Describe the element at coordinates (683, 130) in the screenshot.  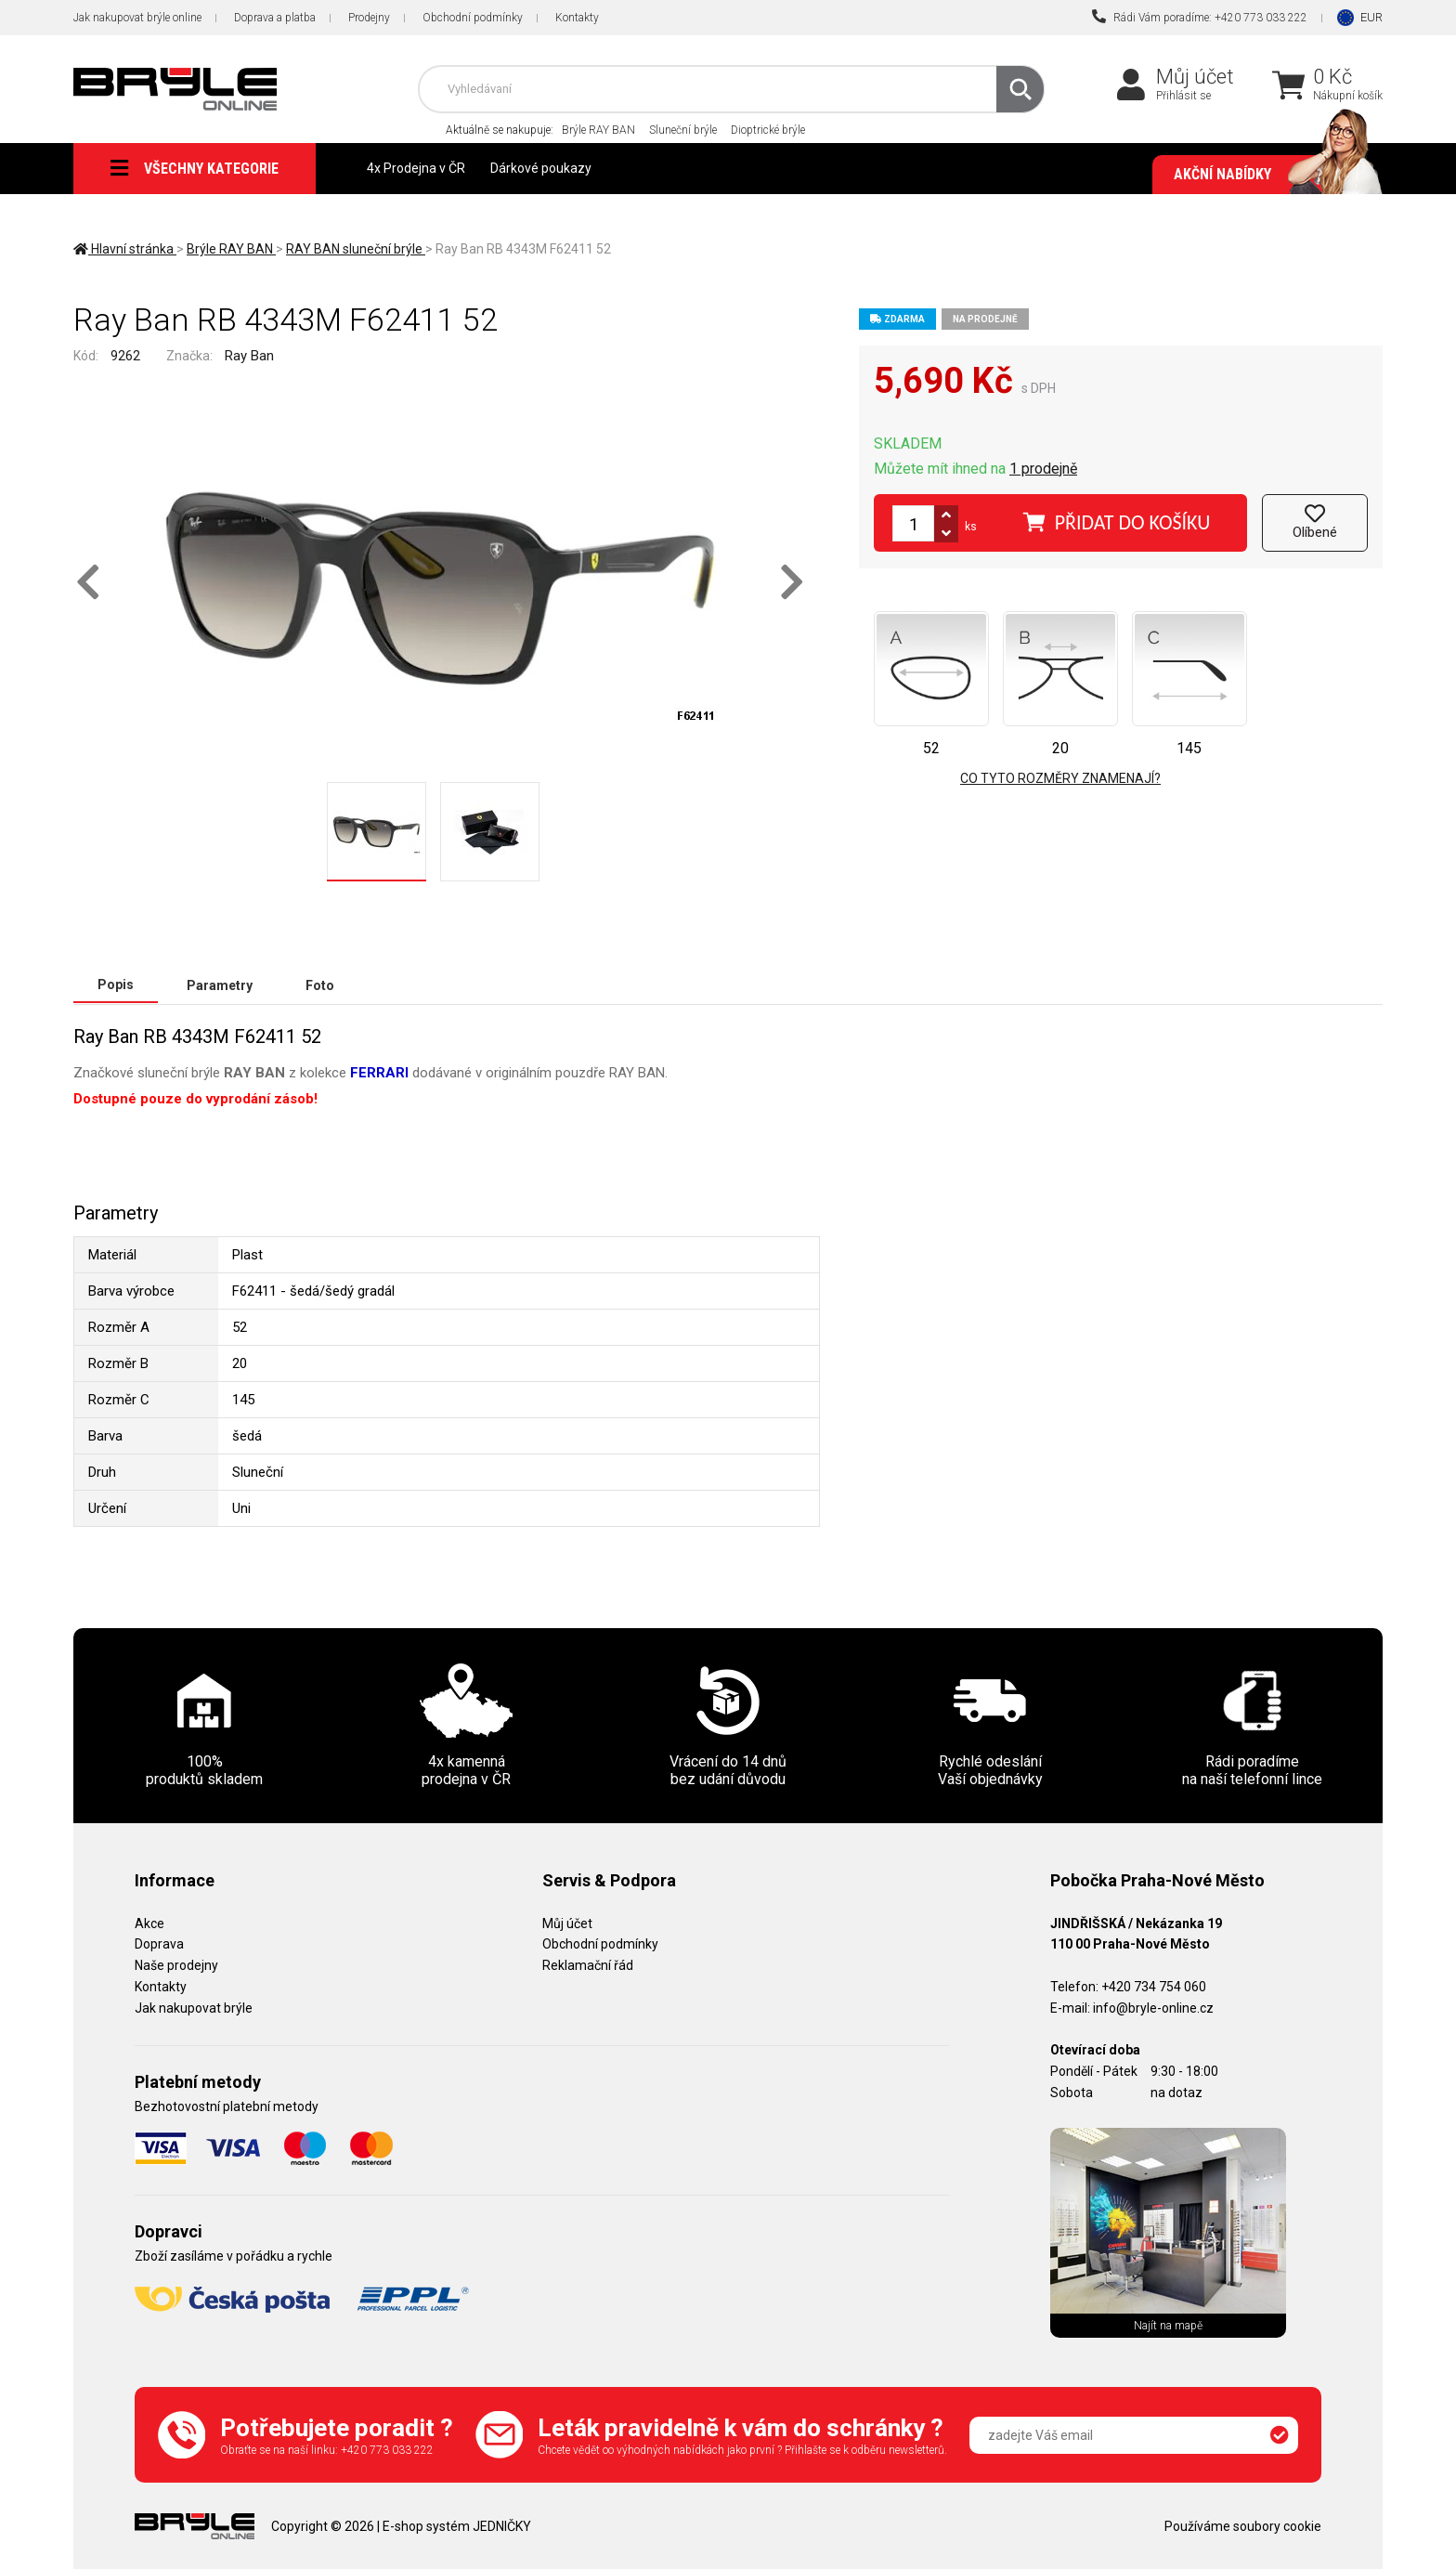
I see `Sluneční brýle` at that location.